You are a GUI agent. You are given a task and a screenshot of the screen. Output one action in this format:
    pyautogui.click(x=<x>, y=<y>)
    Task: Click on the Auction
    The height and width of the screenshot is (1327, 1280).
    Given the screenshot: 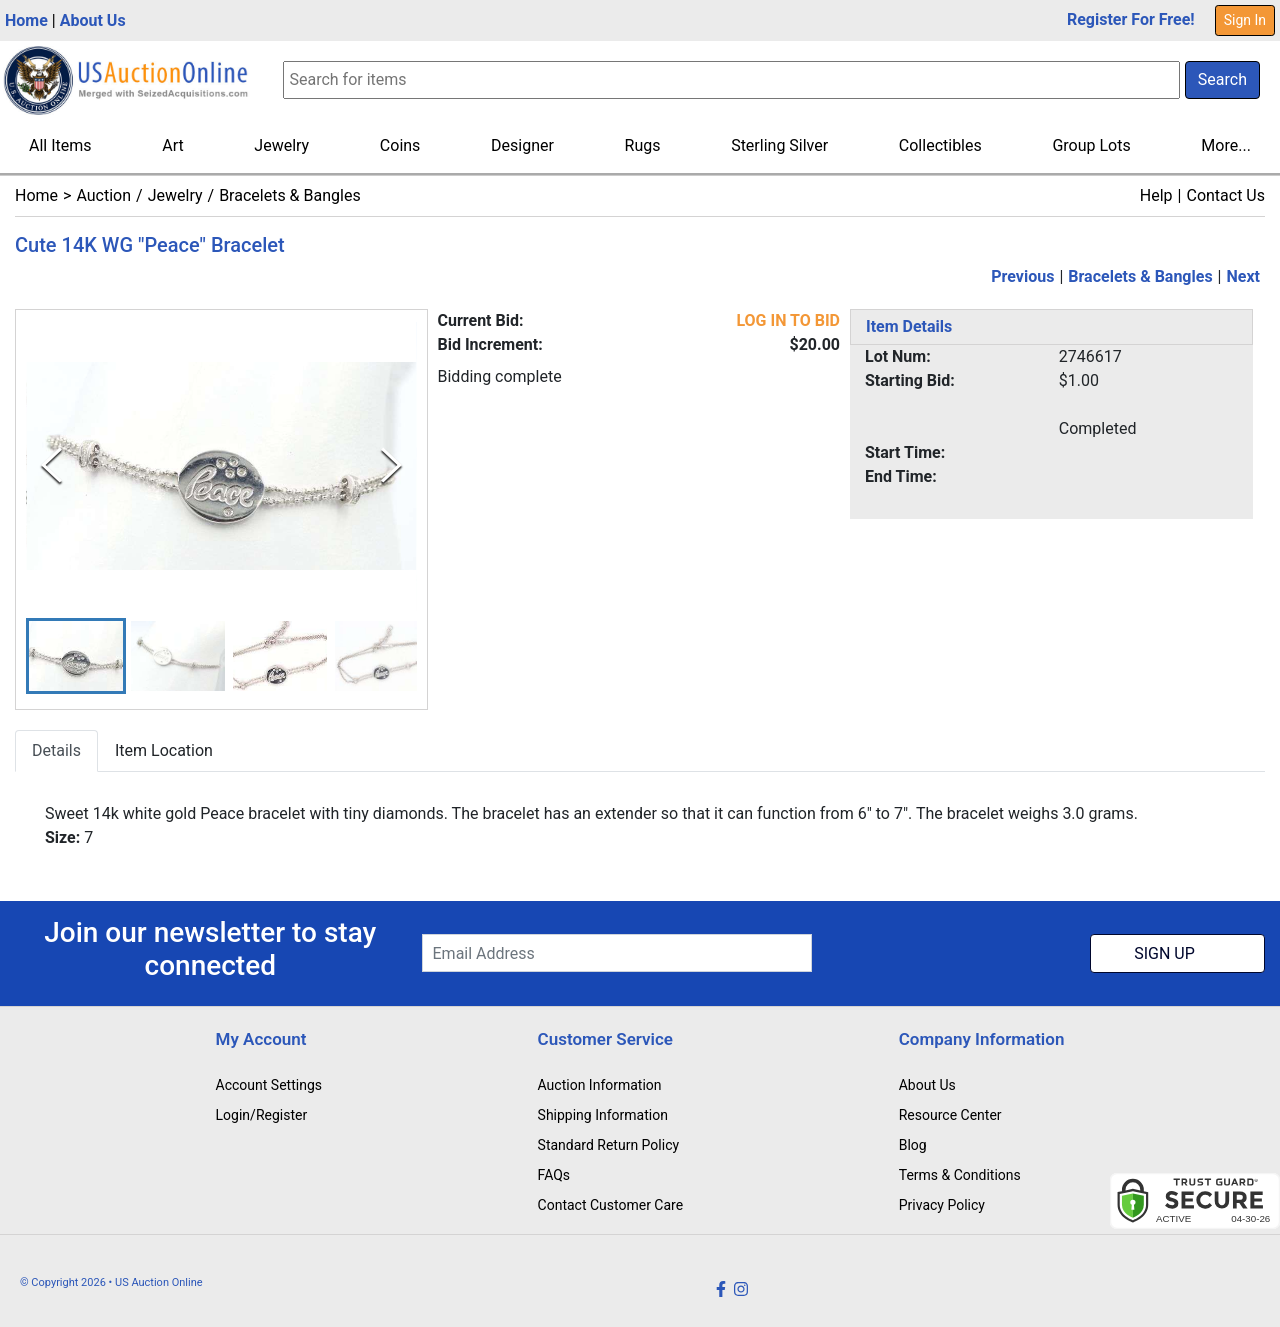 What is the action you would take?
    pyautogui.click(x=103, y=195)
    